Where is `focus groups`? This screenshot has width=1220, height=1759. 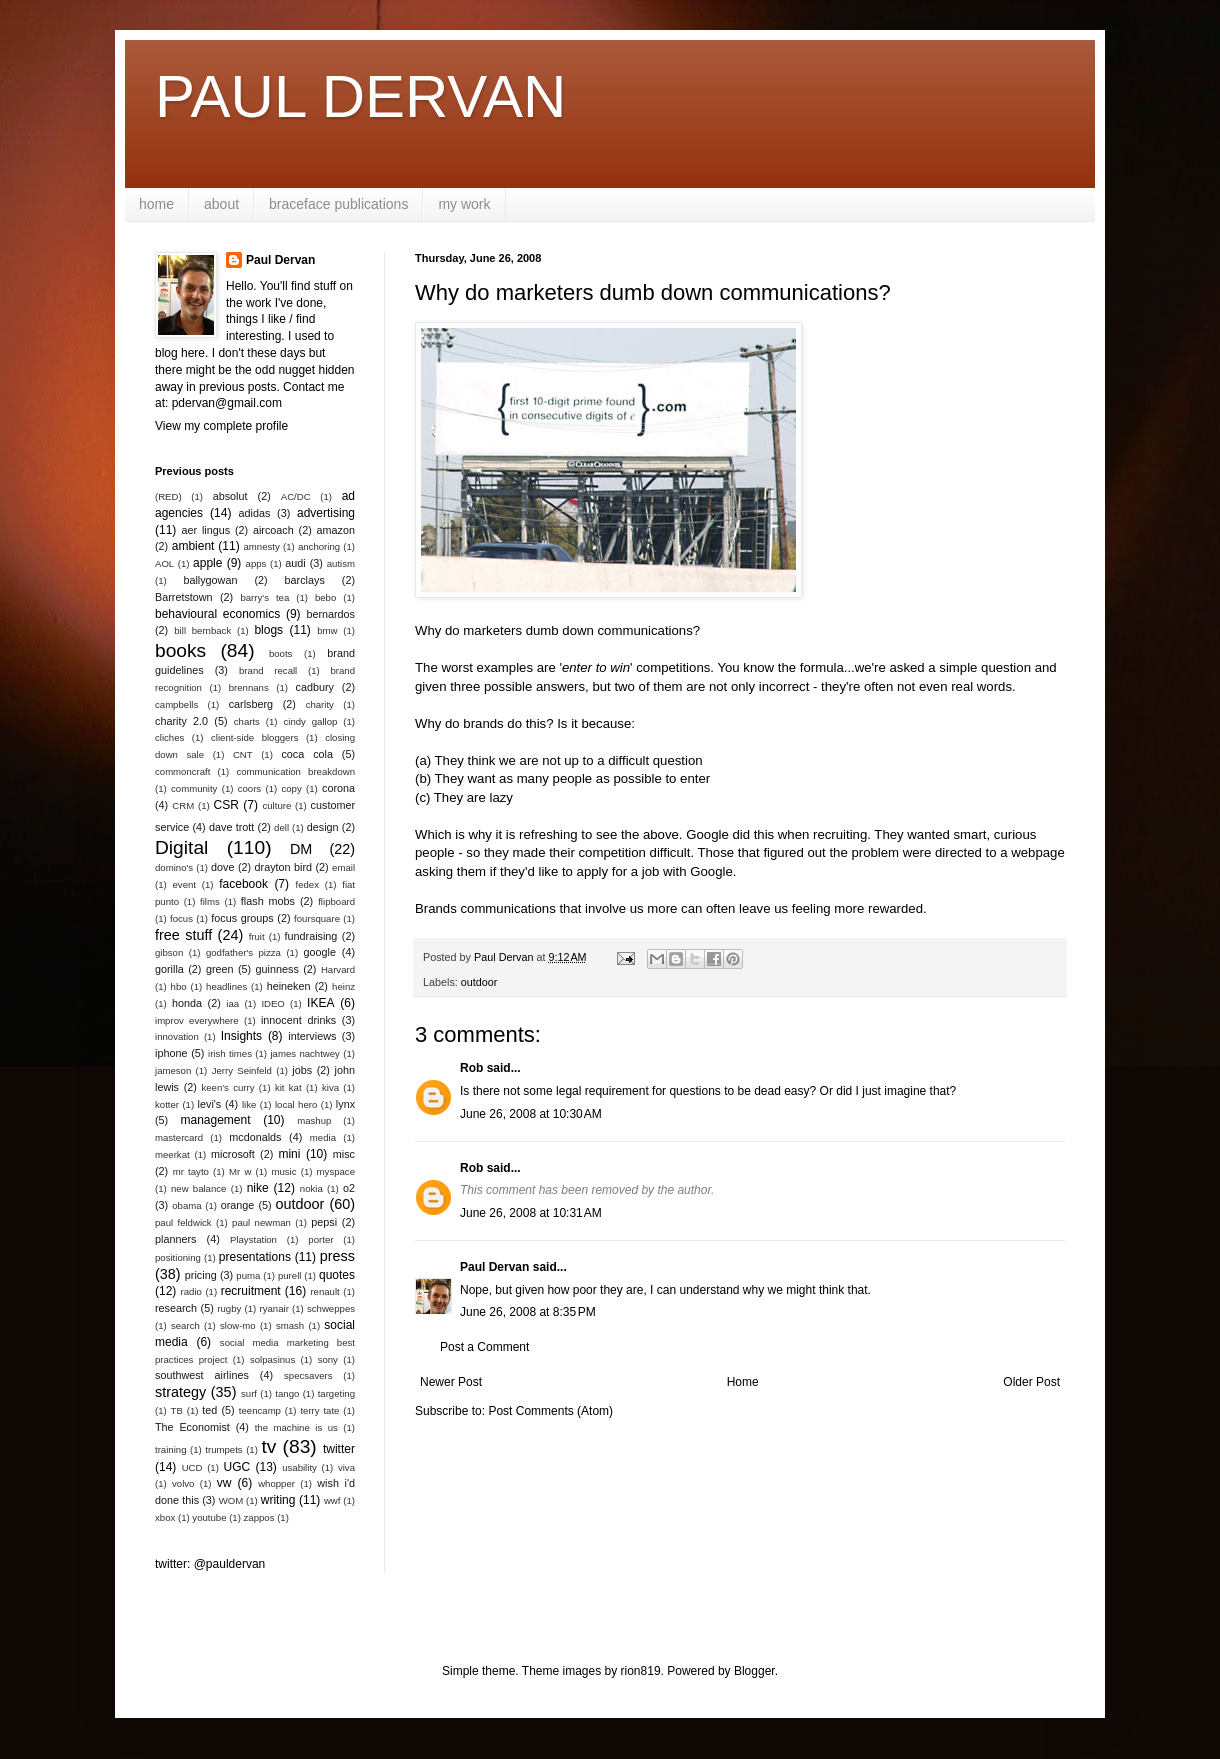 focus groups is located at coordinates (242, 918).